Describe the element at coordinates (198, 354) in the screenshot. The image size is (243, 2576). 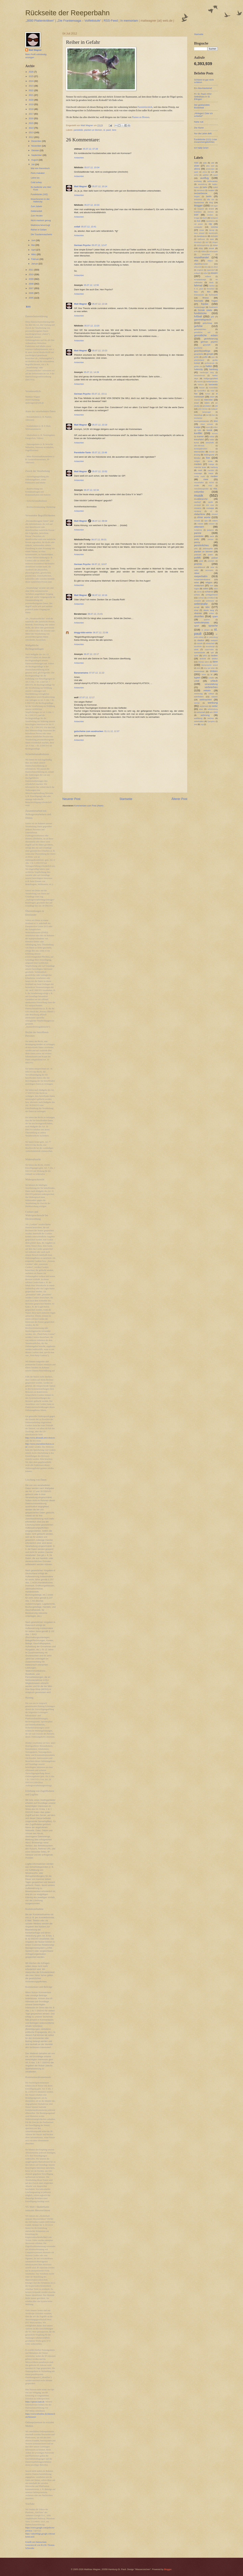
I see `gespräche` at that location.